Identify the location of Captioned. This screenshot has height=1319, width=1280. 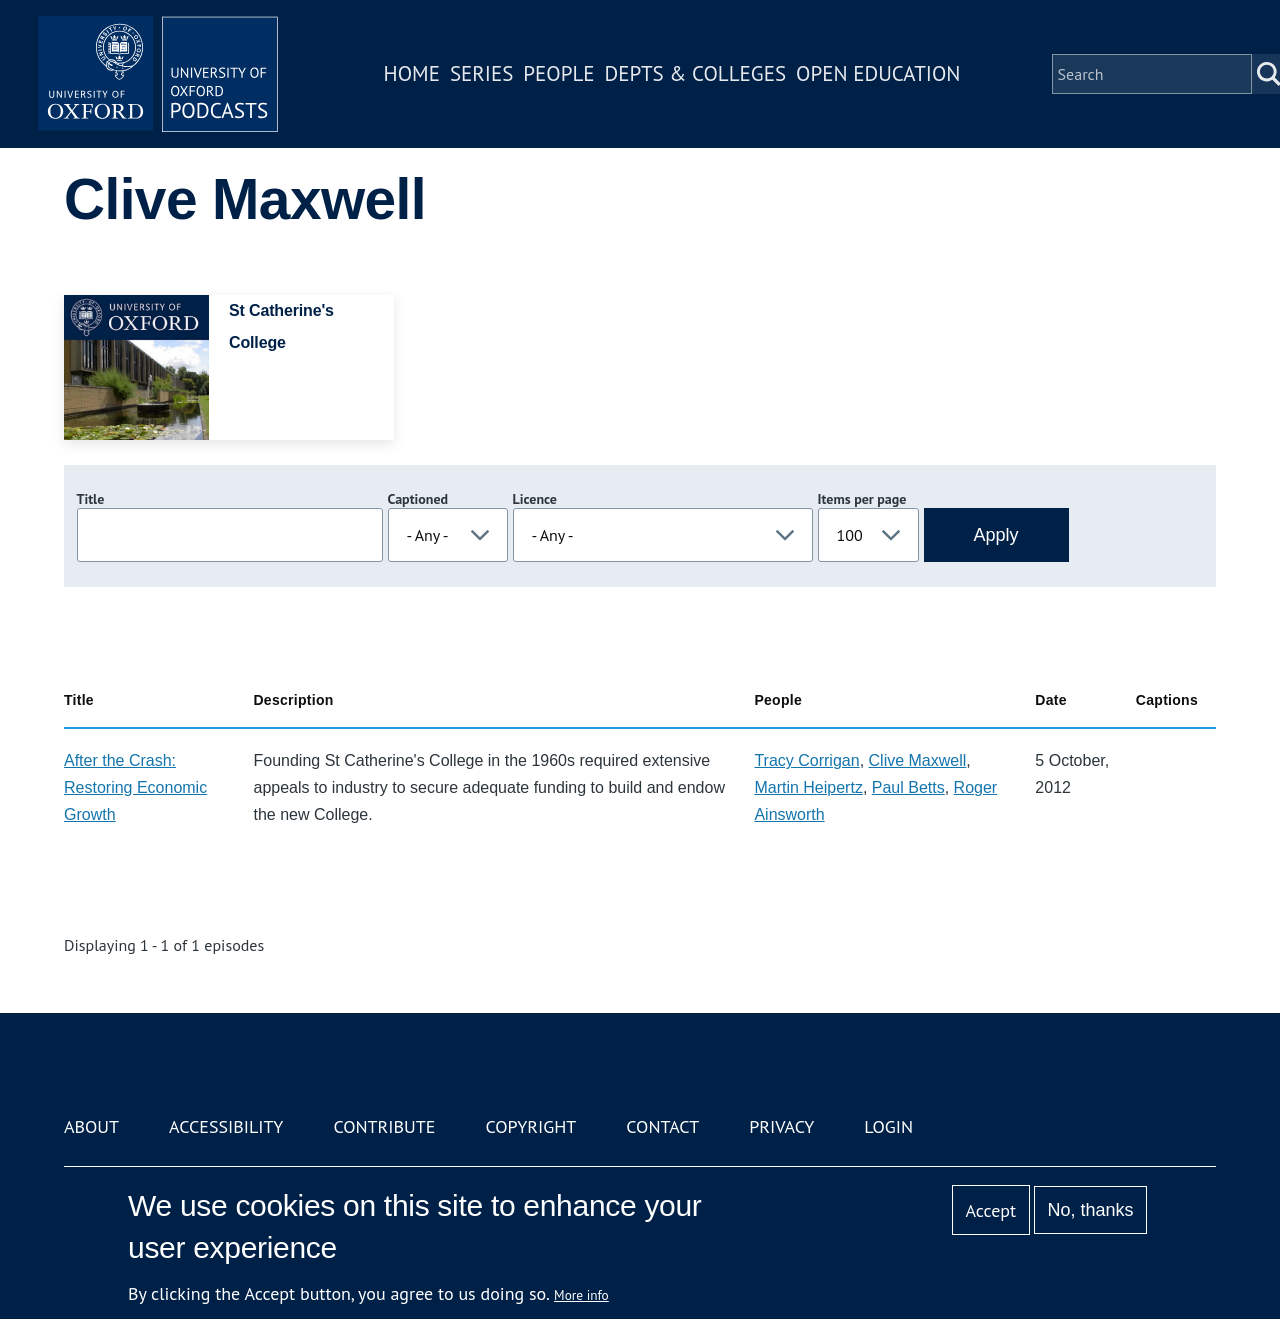
(418, 499).